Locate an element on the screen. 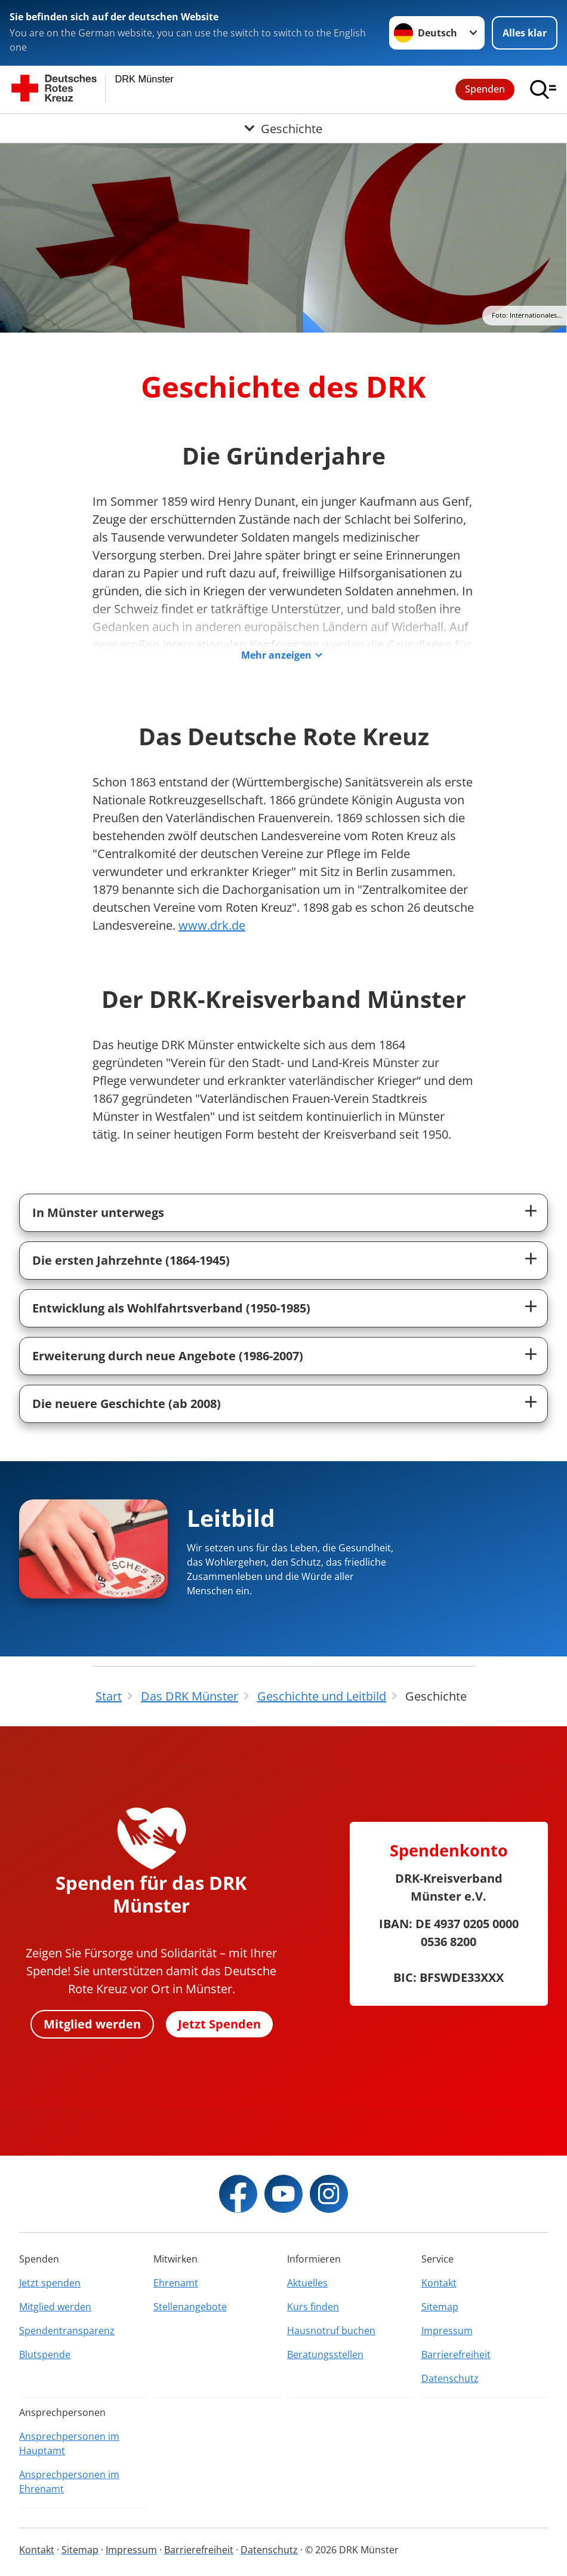 The image size is (567, 2576). Entwicklung als Wohlfahrtsverband (1950-1985) is located at coordinates (171, 1308).